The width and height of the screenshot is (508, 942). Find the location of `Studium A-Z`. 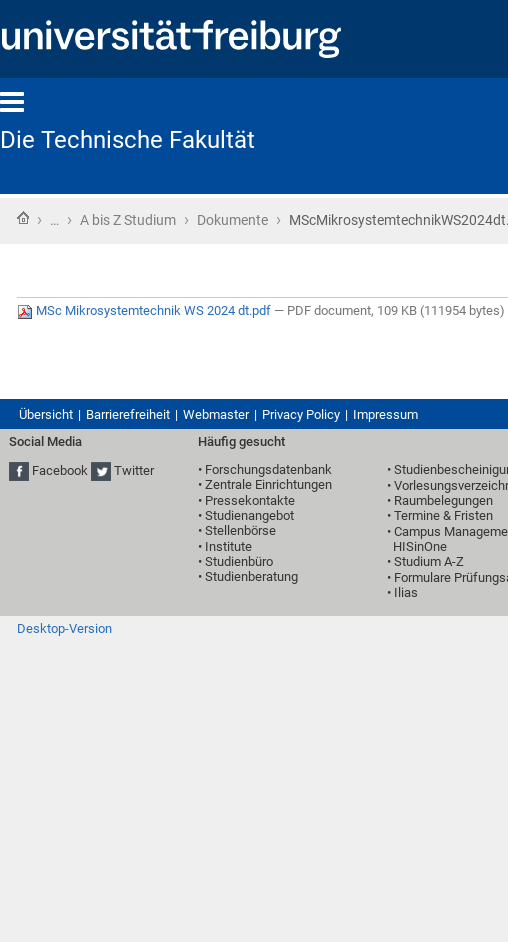

Studium A-Z is located at coordinates (429, 561).